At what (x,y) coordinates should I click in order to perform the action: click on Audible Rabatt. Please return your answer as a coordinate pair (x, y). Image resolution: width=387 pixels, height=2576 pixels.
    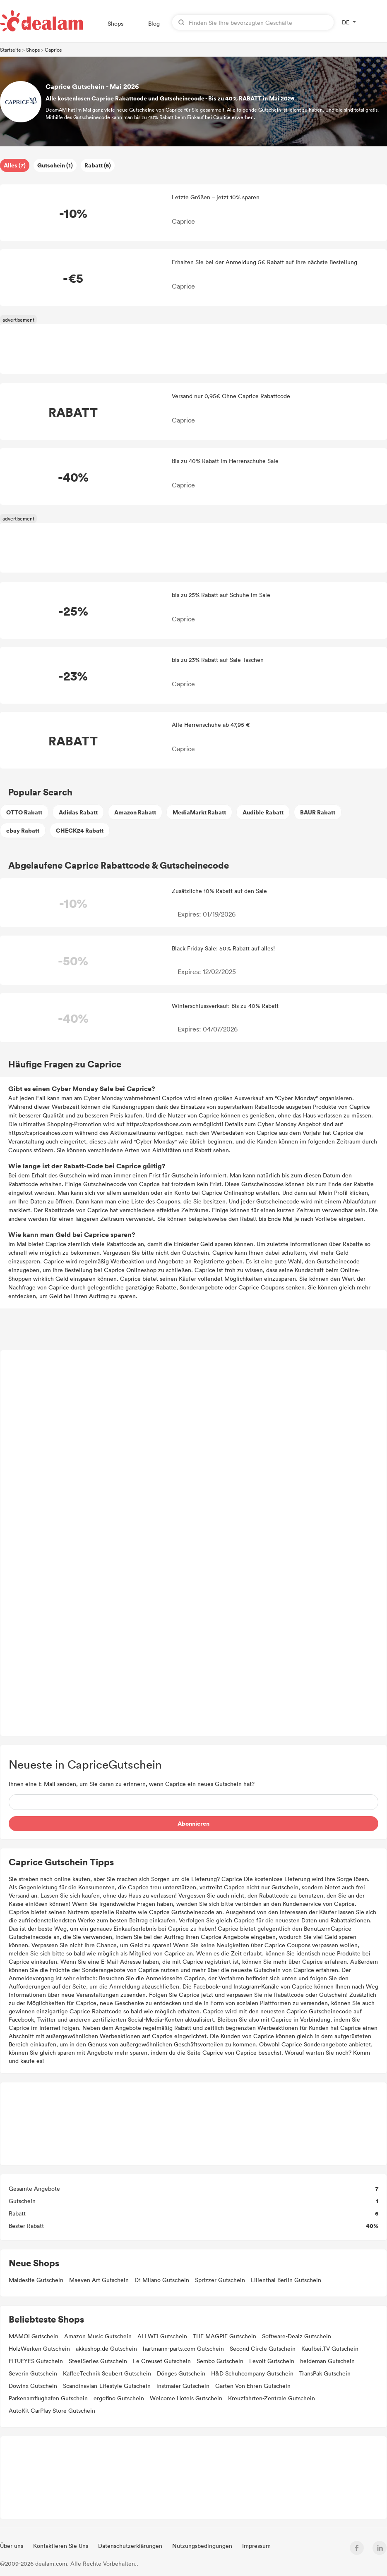
    Looking at the image, I should click on (263, 812).